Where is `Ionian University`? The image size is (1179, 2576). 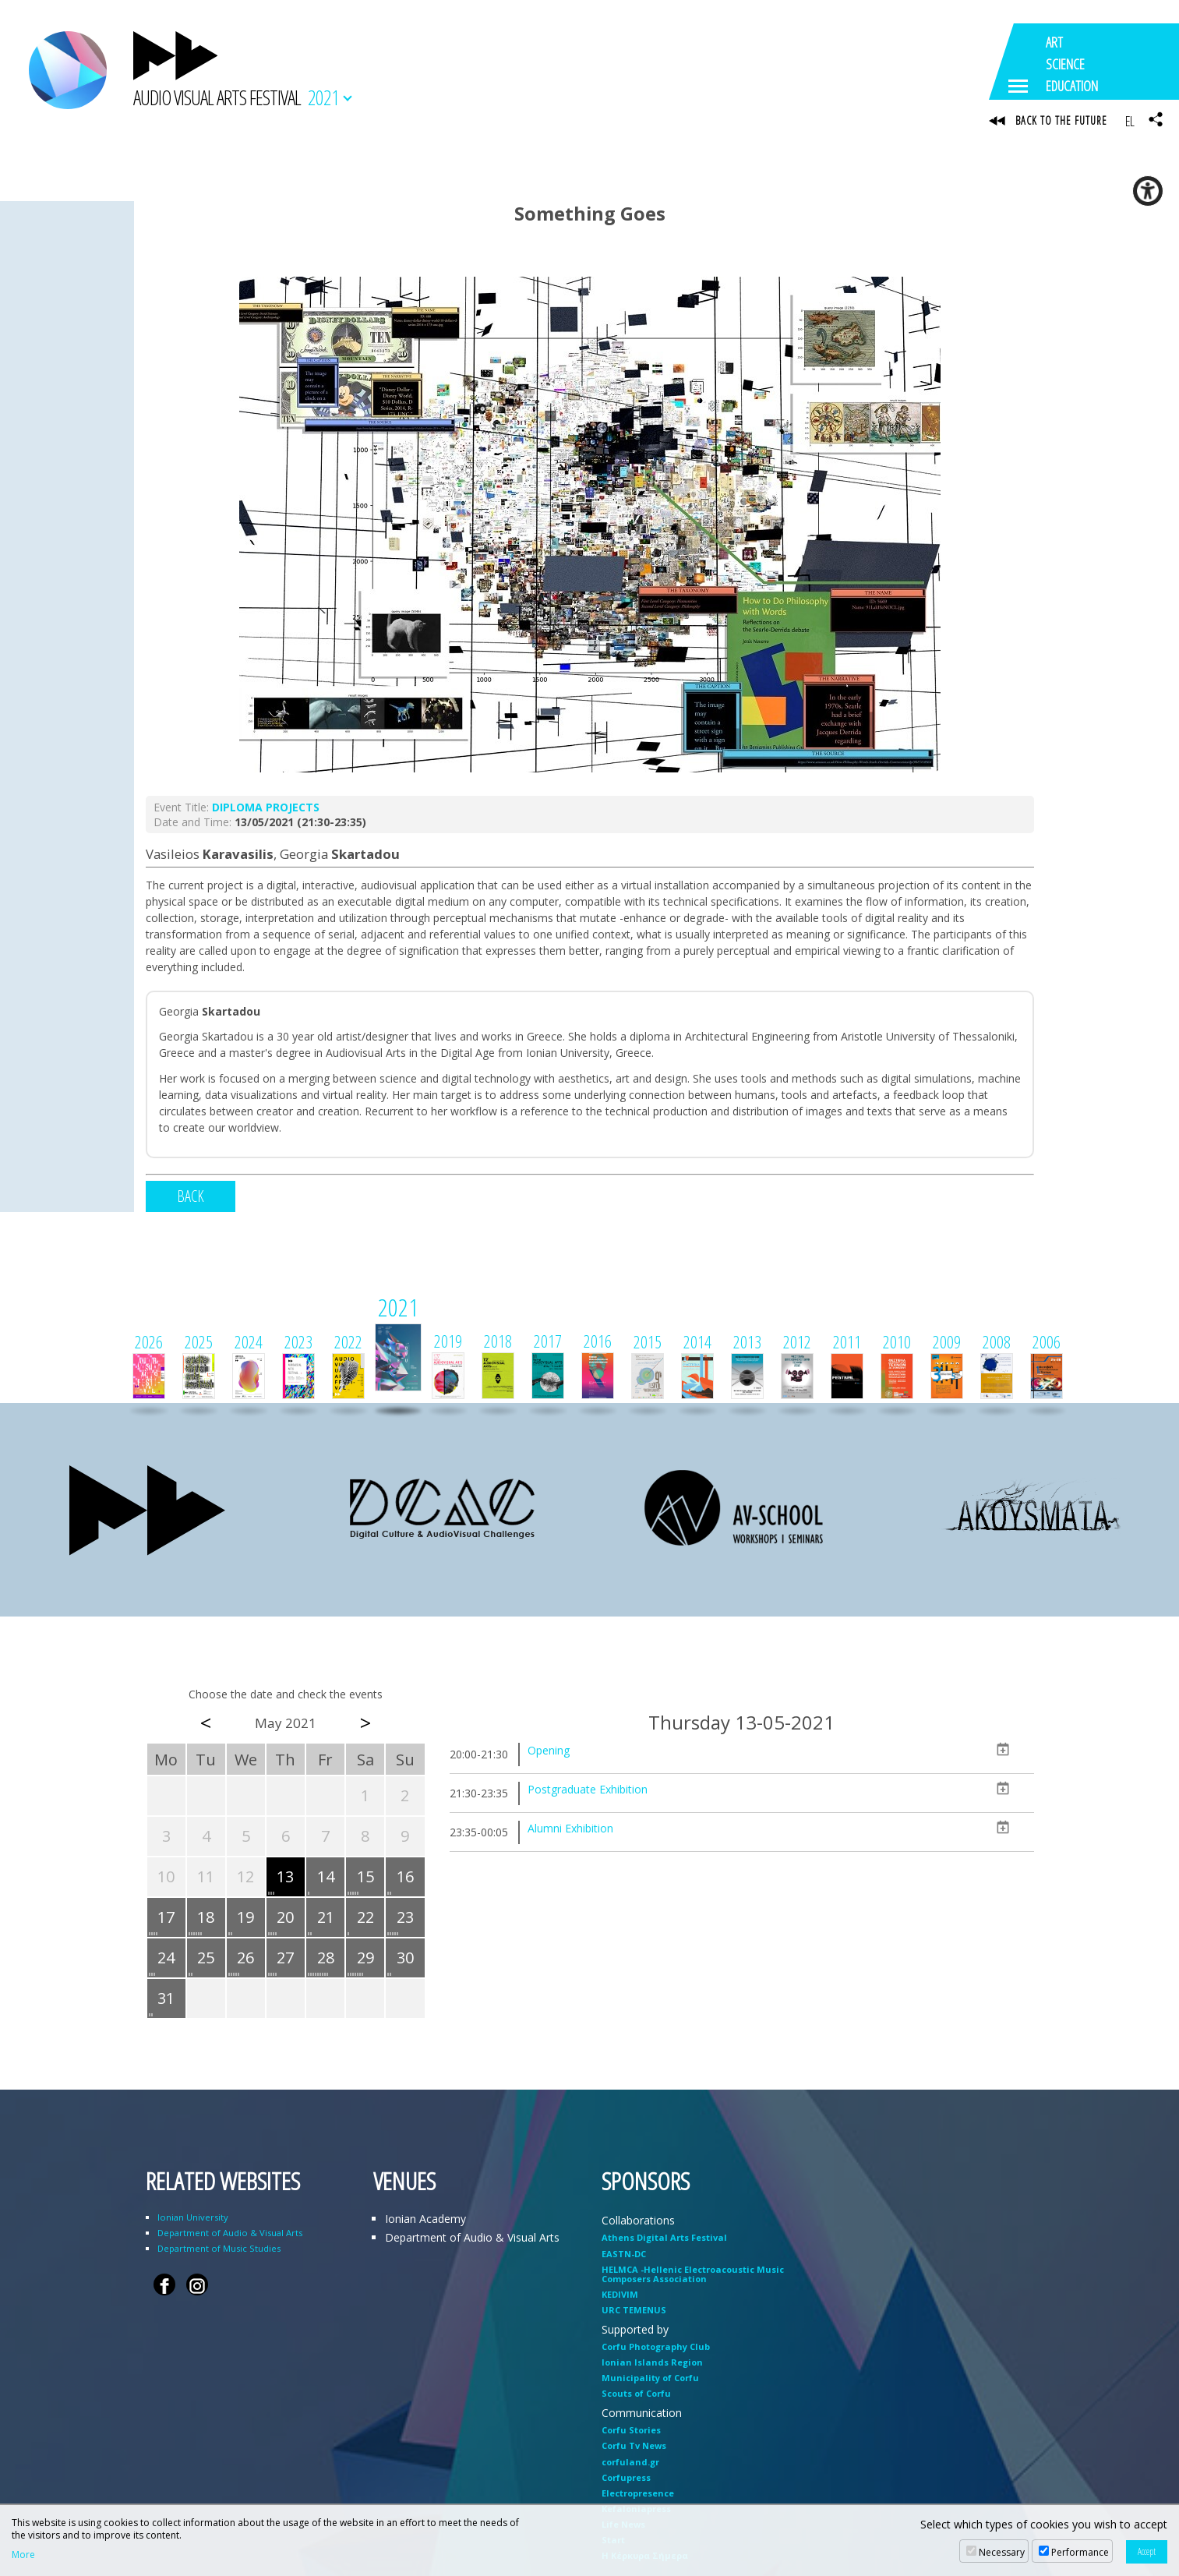 Ionian University is located at coordinates (192, 2219).